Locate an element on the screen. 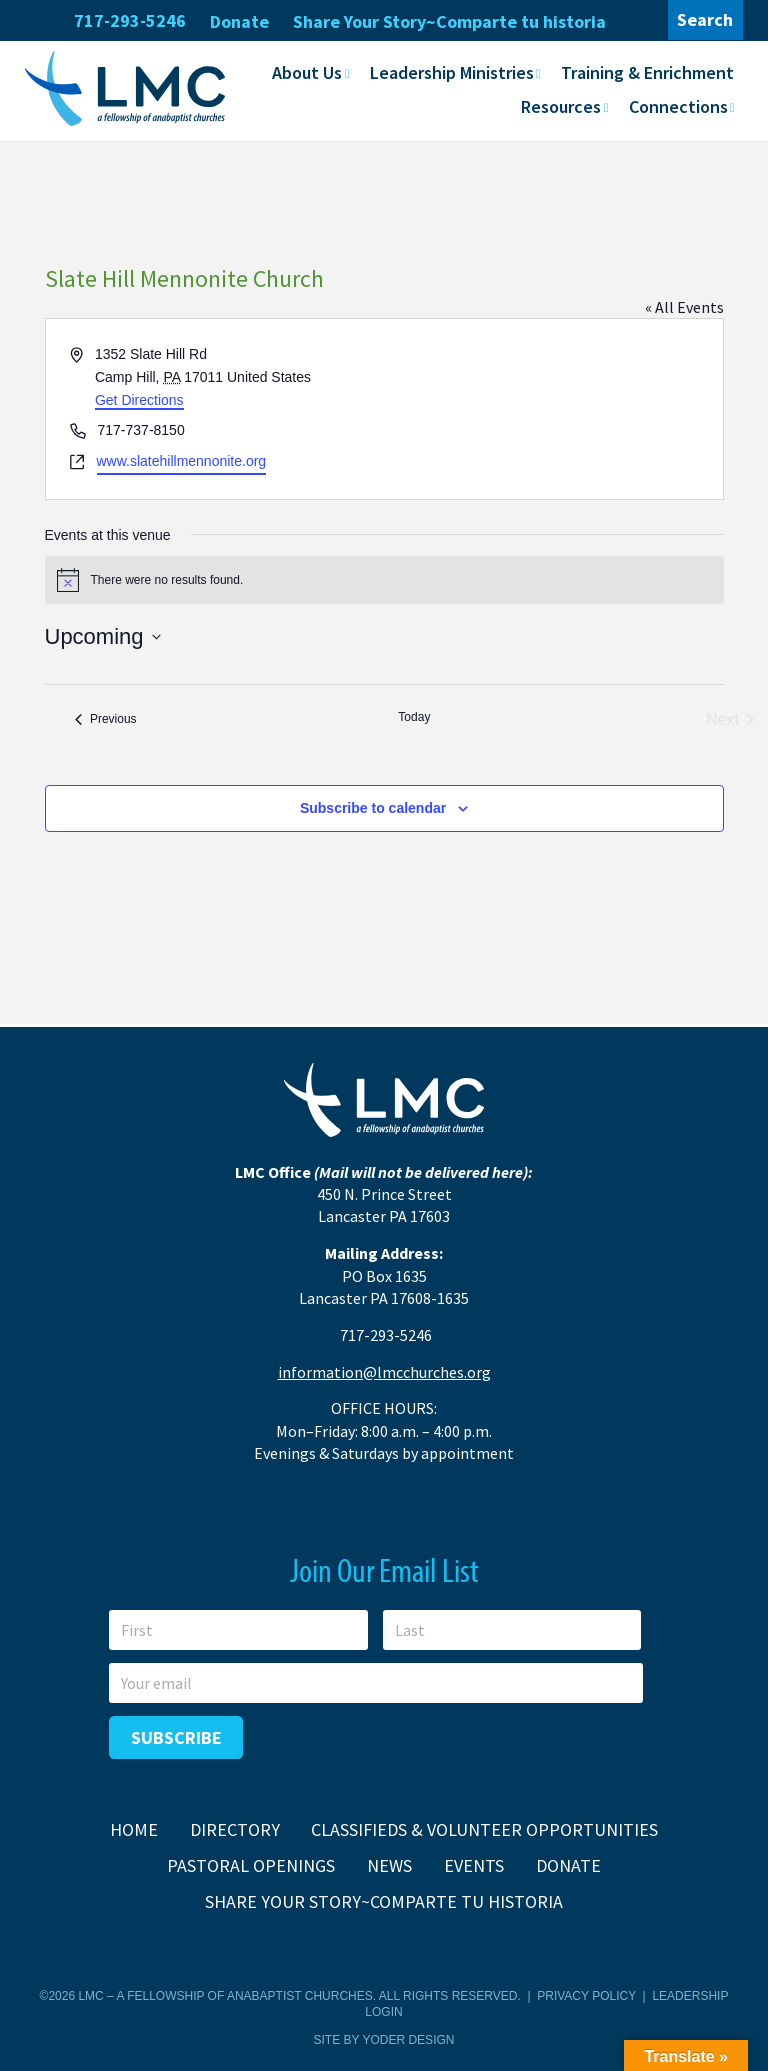 The width and height of the screenshot is (768, 2071). Search is located at coordinates (705, 19).